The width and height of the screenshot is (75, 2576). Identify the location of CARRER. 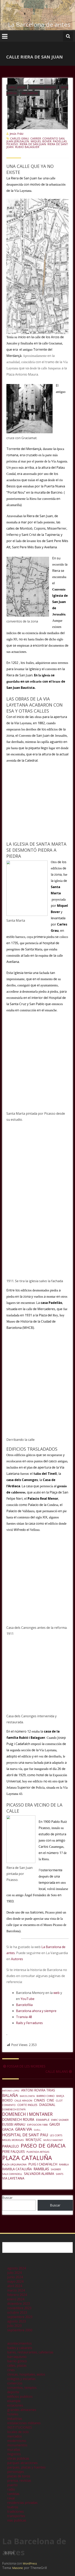
(35, 138).